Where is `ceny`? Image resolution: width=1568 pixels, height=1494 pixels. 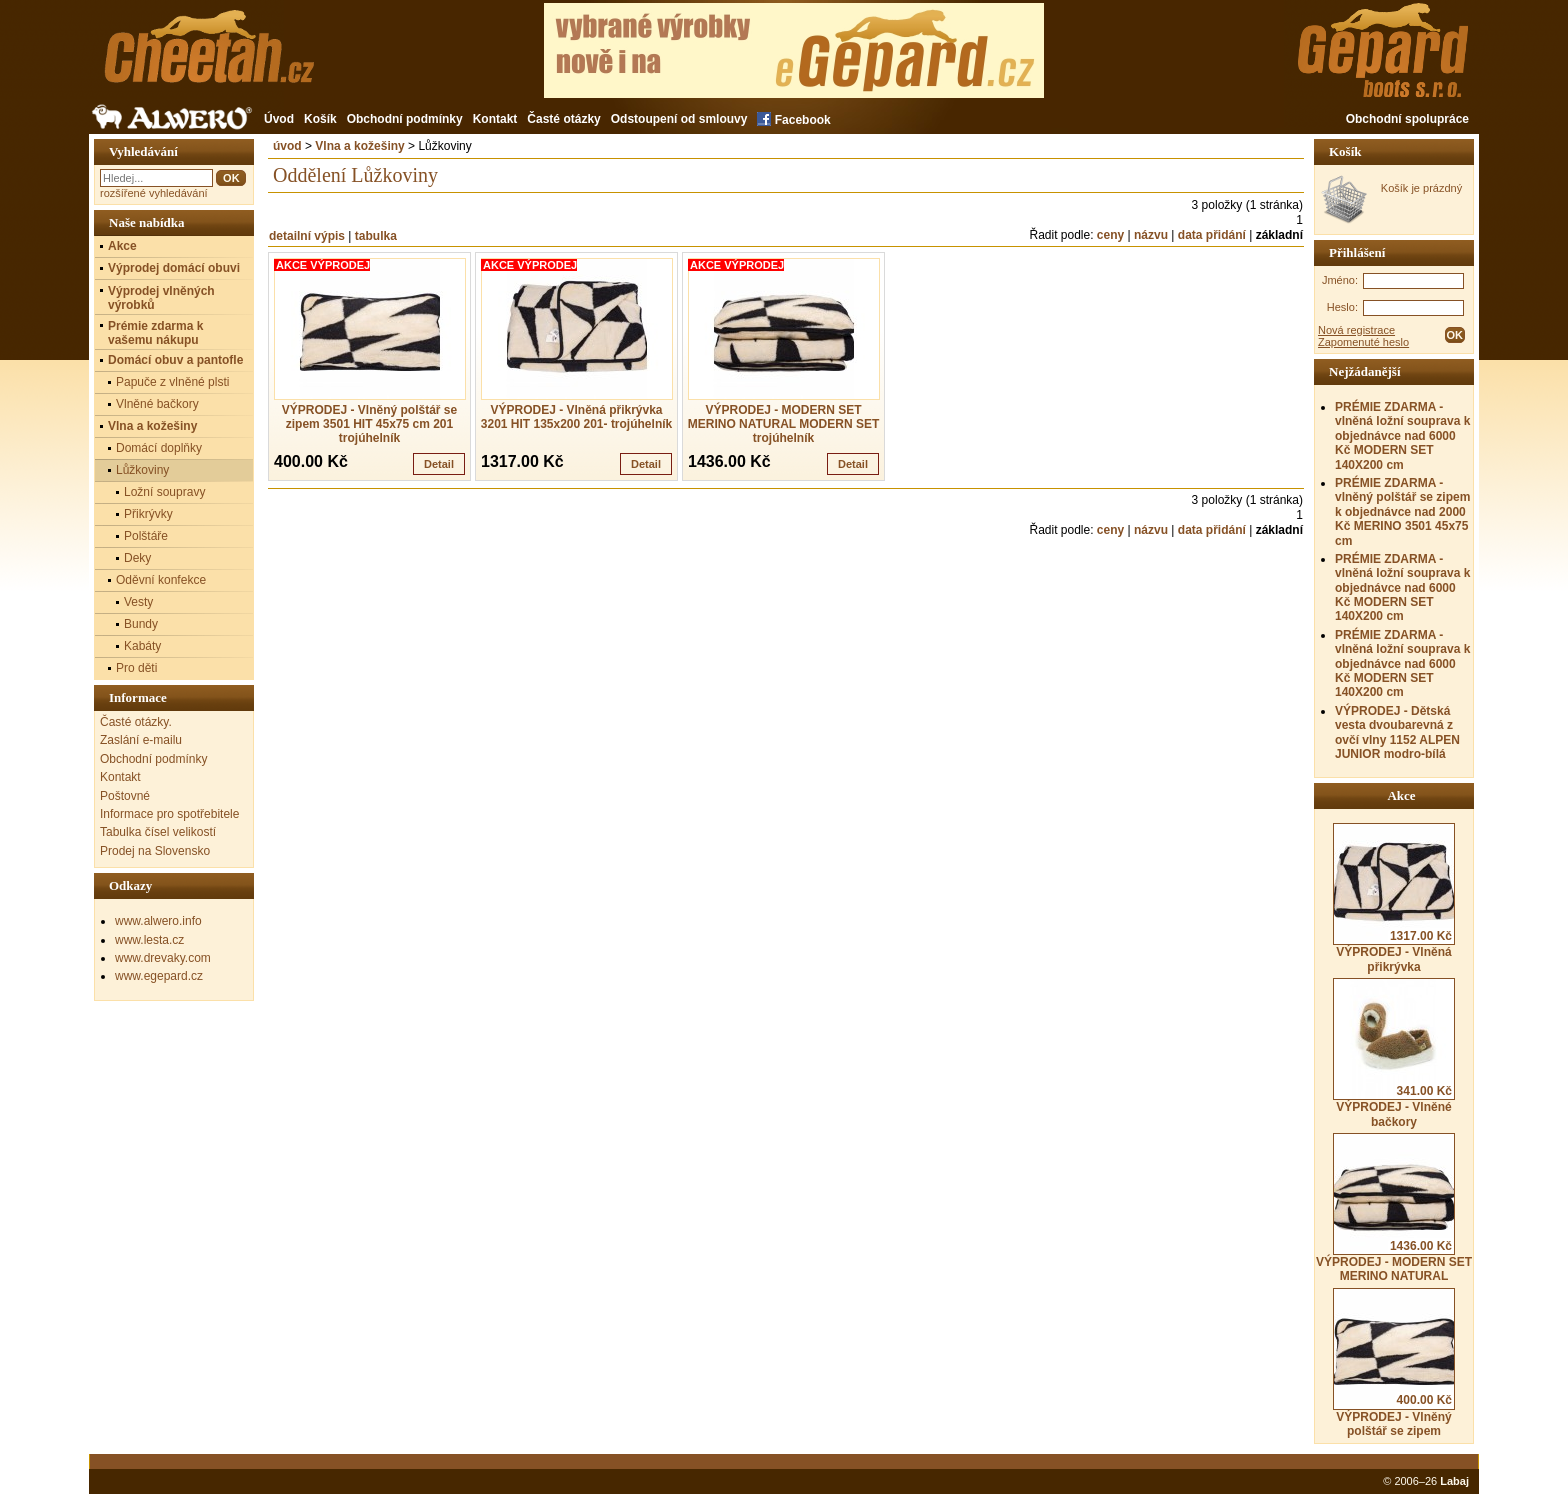 ceny is located at coordinates (1110, 235).